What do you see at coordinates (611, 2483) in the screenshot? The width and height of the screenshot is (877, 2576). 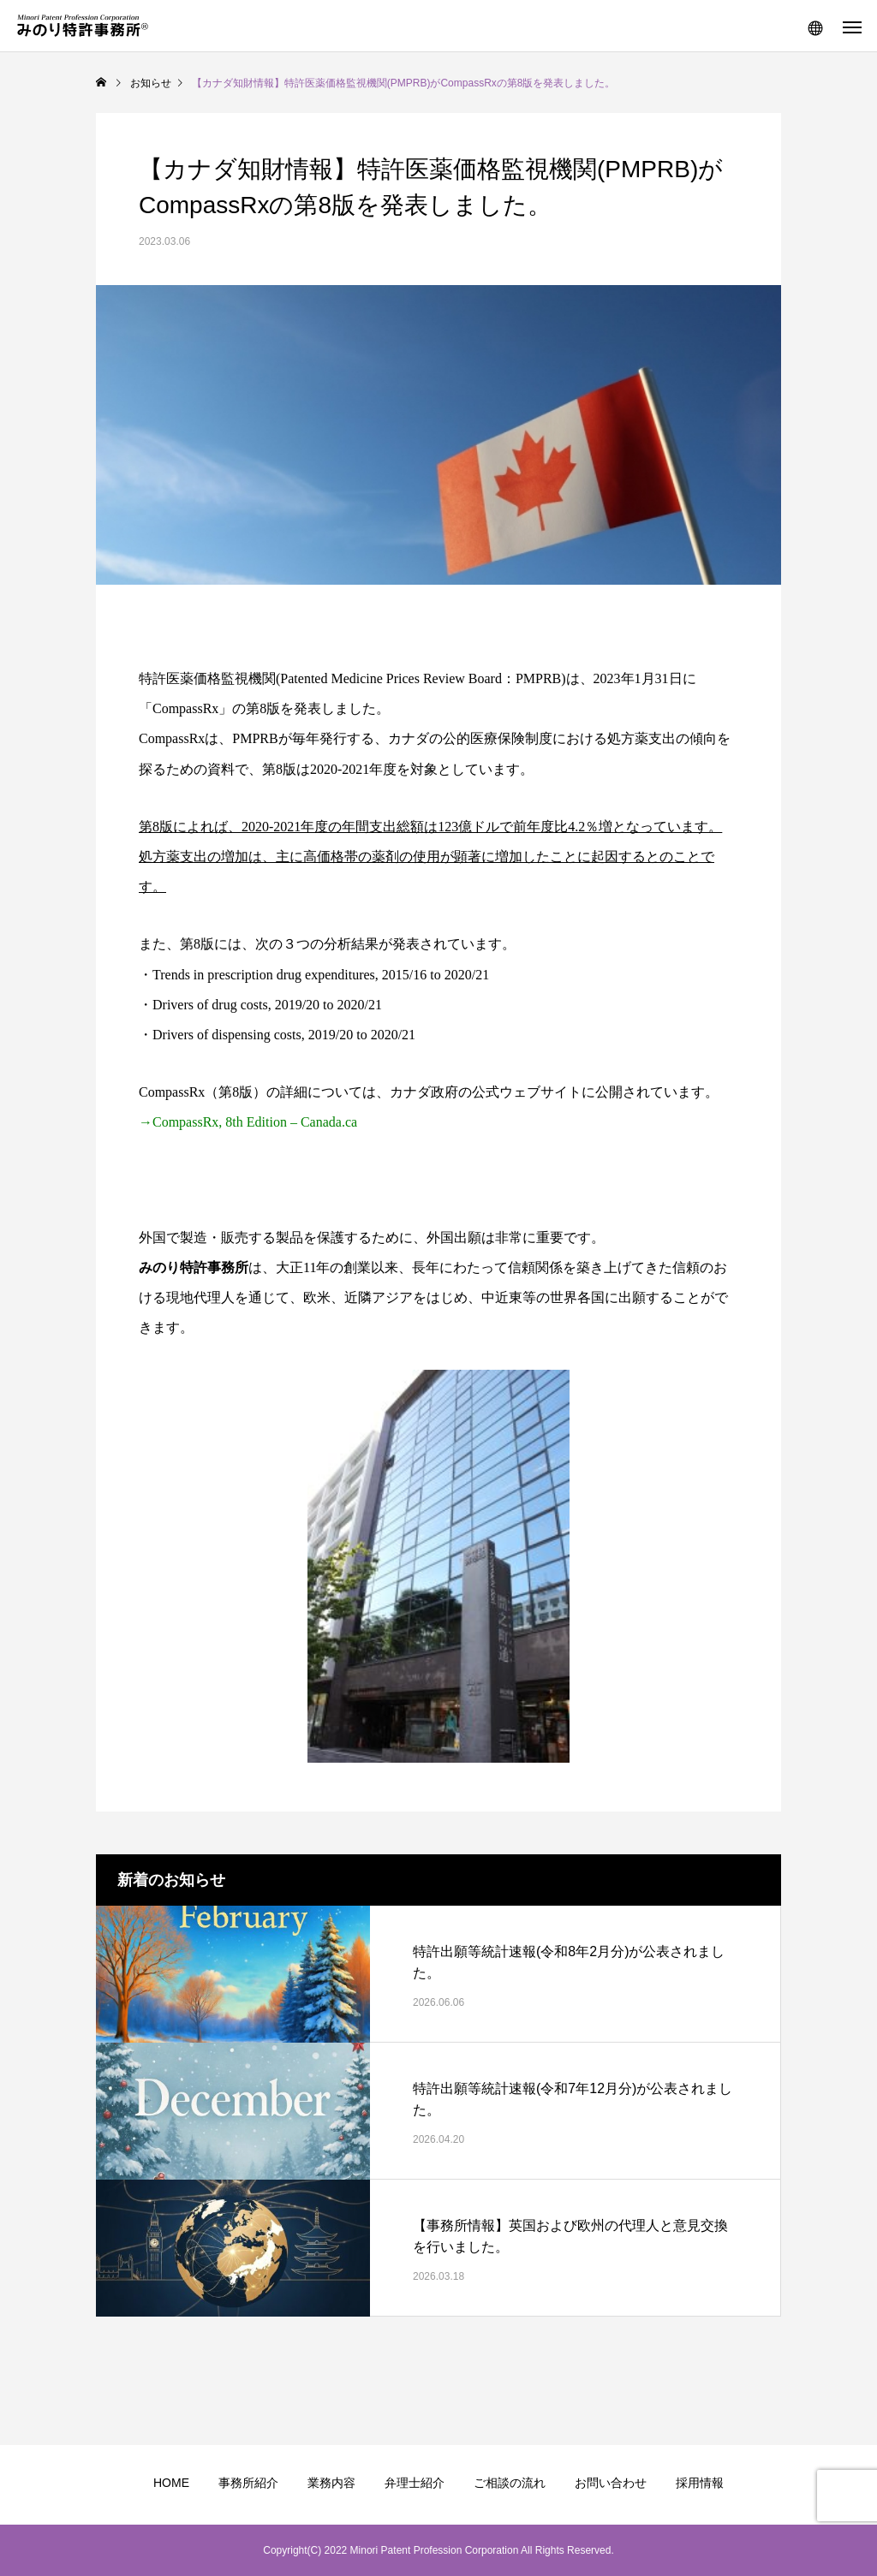 I see `お問い合わせ` at bounding box center [611, 2483].